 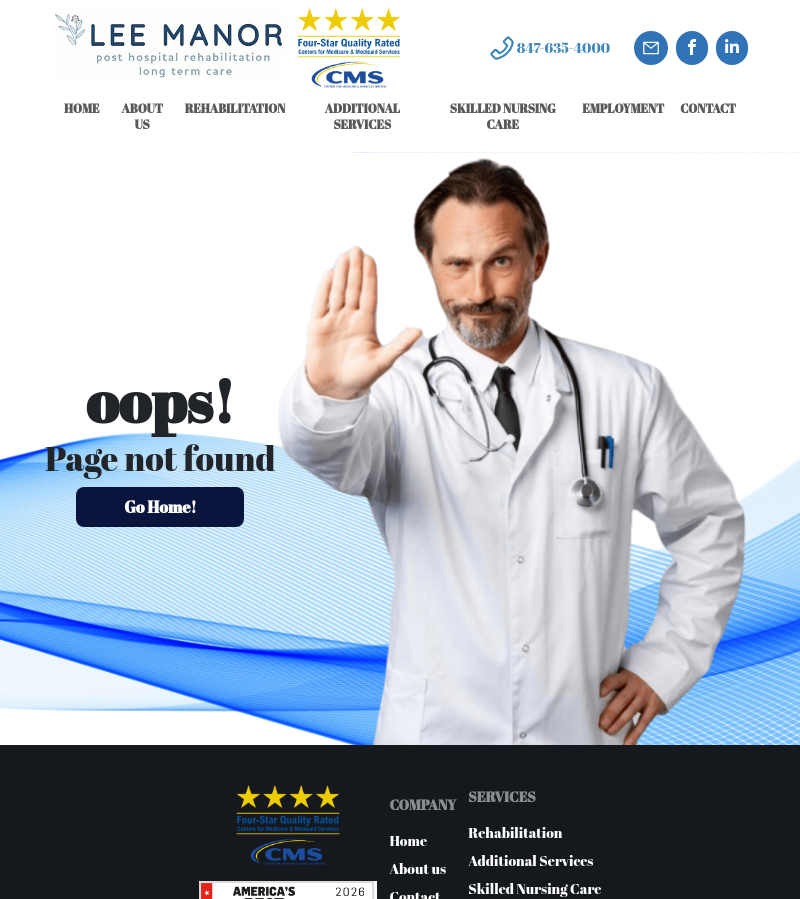 I want to click on CONTACT, so click(x=708, y=108).